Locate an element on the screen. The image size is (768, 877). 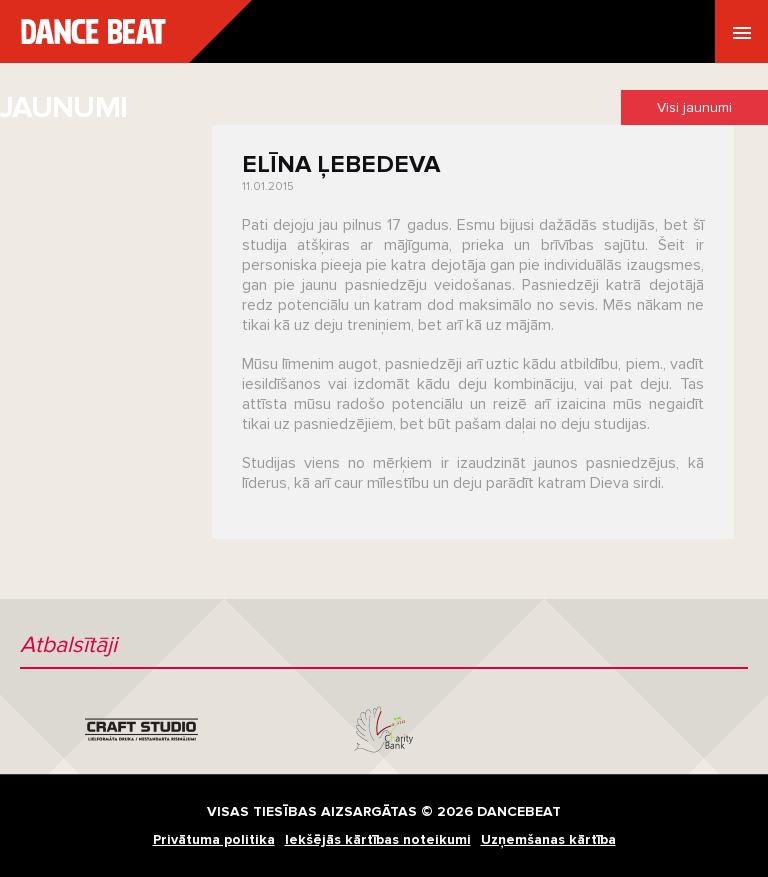
Iekšējās kārtības noteikumi is located at coordinates (378, 839).